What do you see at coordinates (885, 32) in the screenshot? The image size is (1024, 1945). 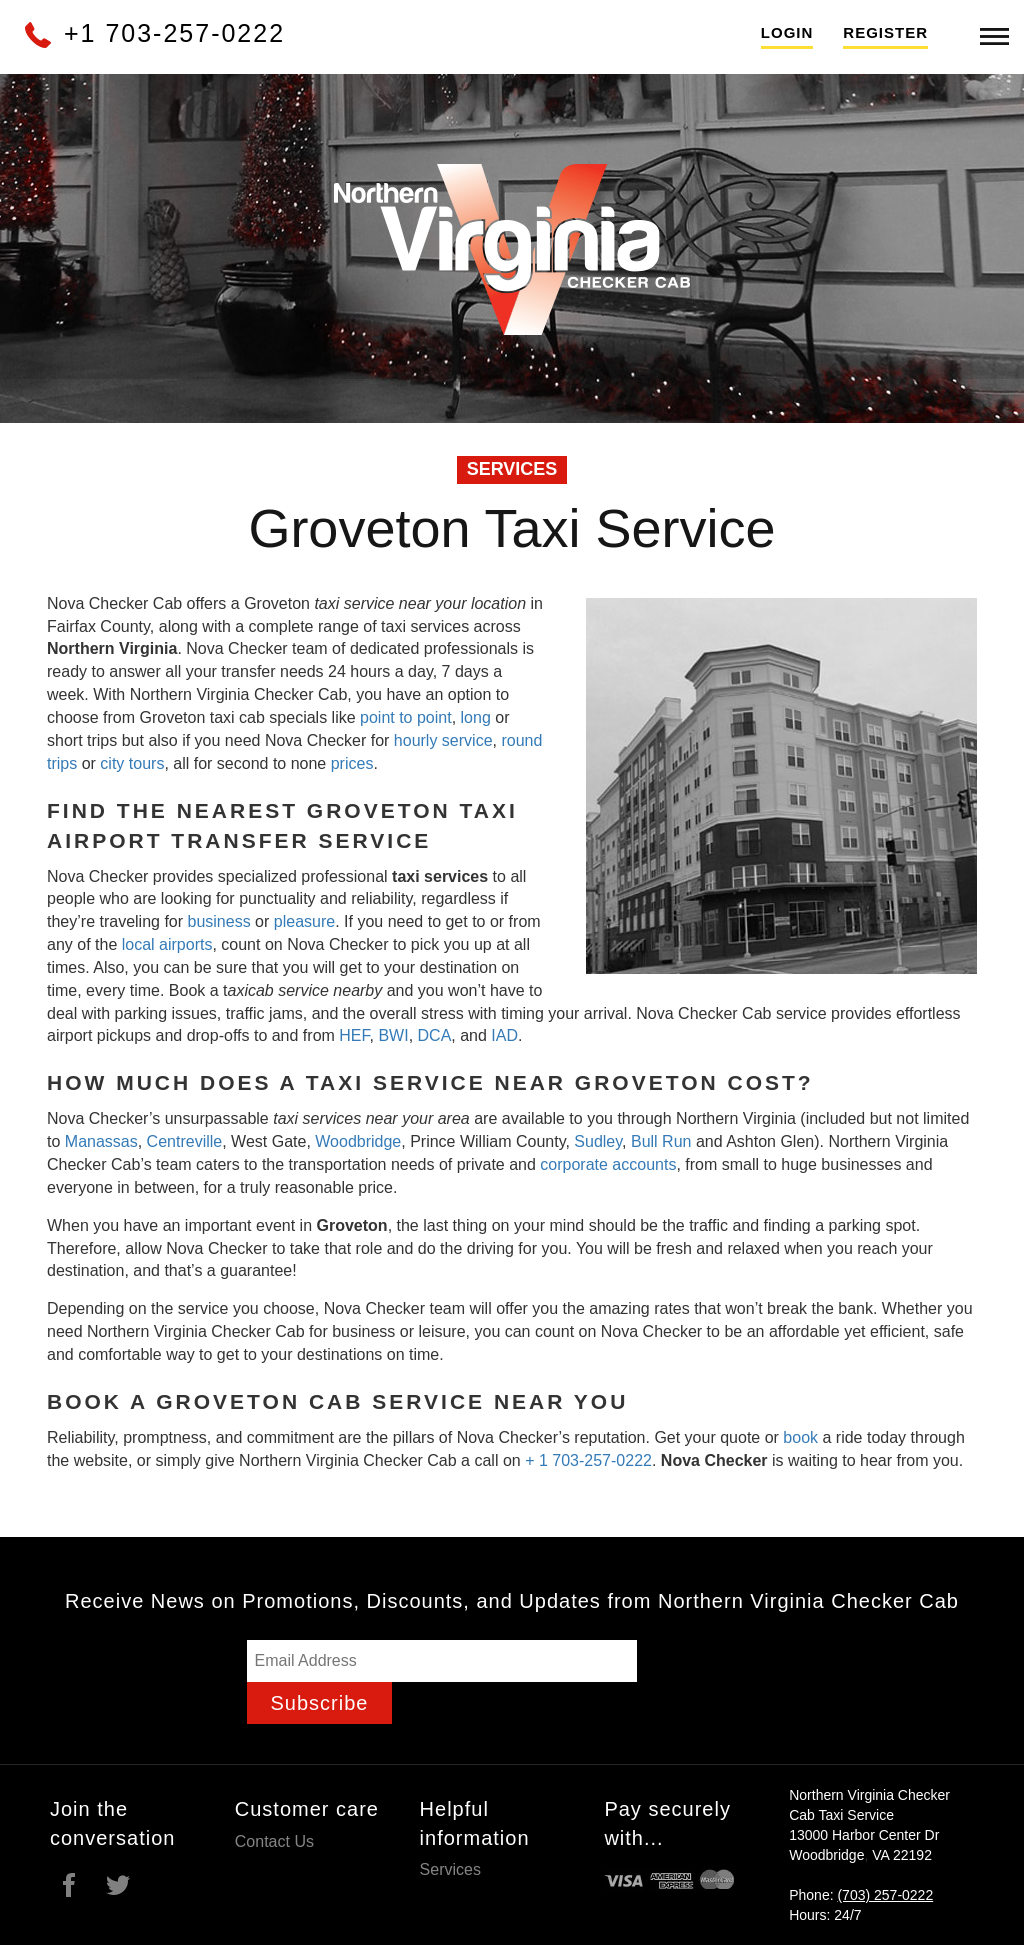 I see `Register` at bounding box center [885, 32].